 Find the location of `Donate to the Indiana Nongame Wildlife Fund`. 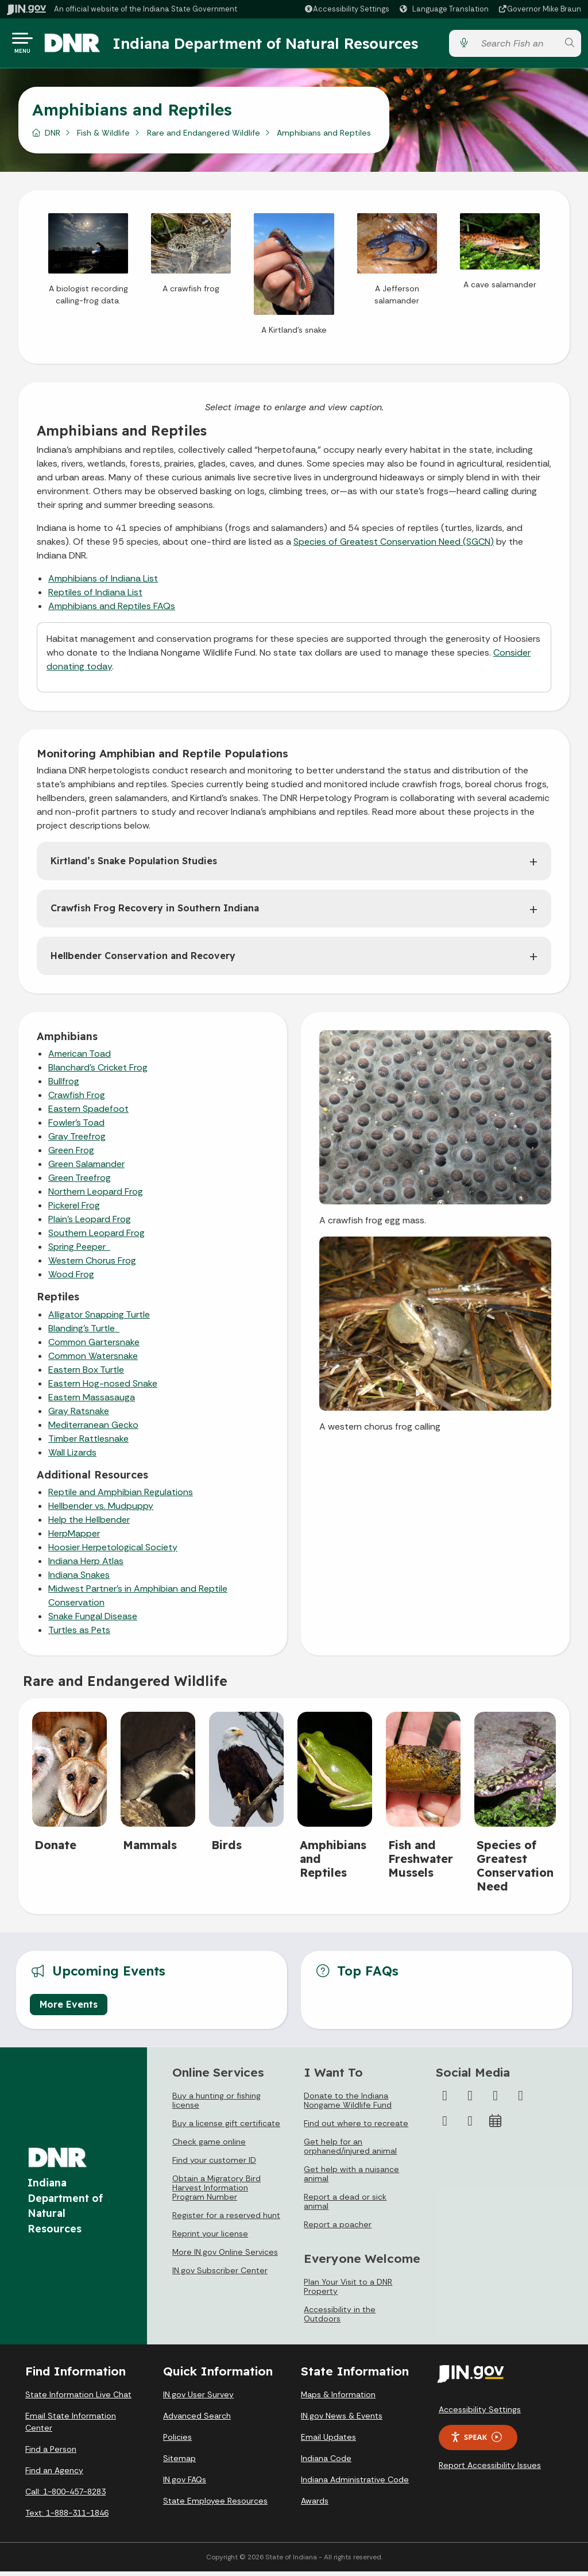

Donate to the Indiana Nongame Wildlife Fund is located at coordinates (348, 2105).